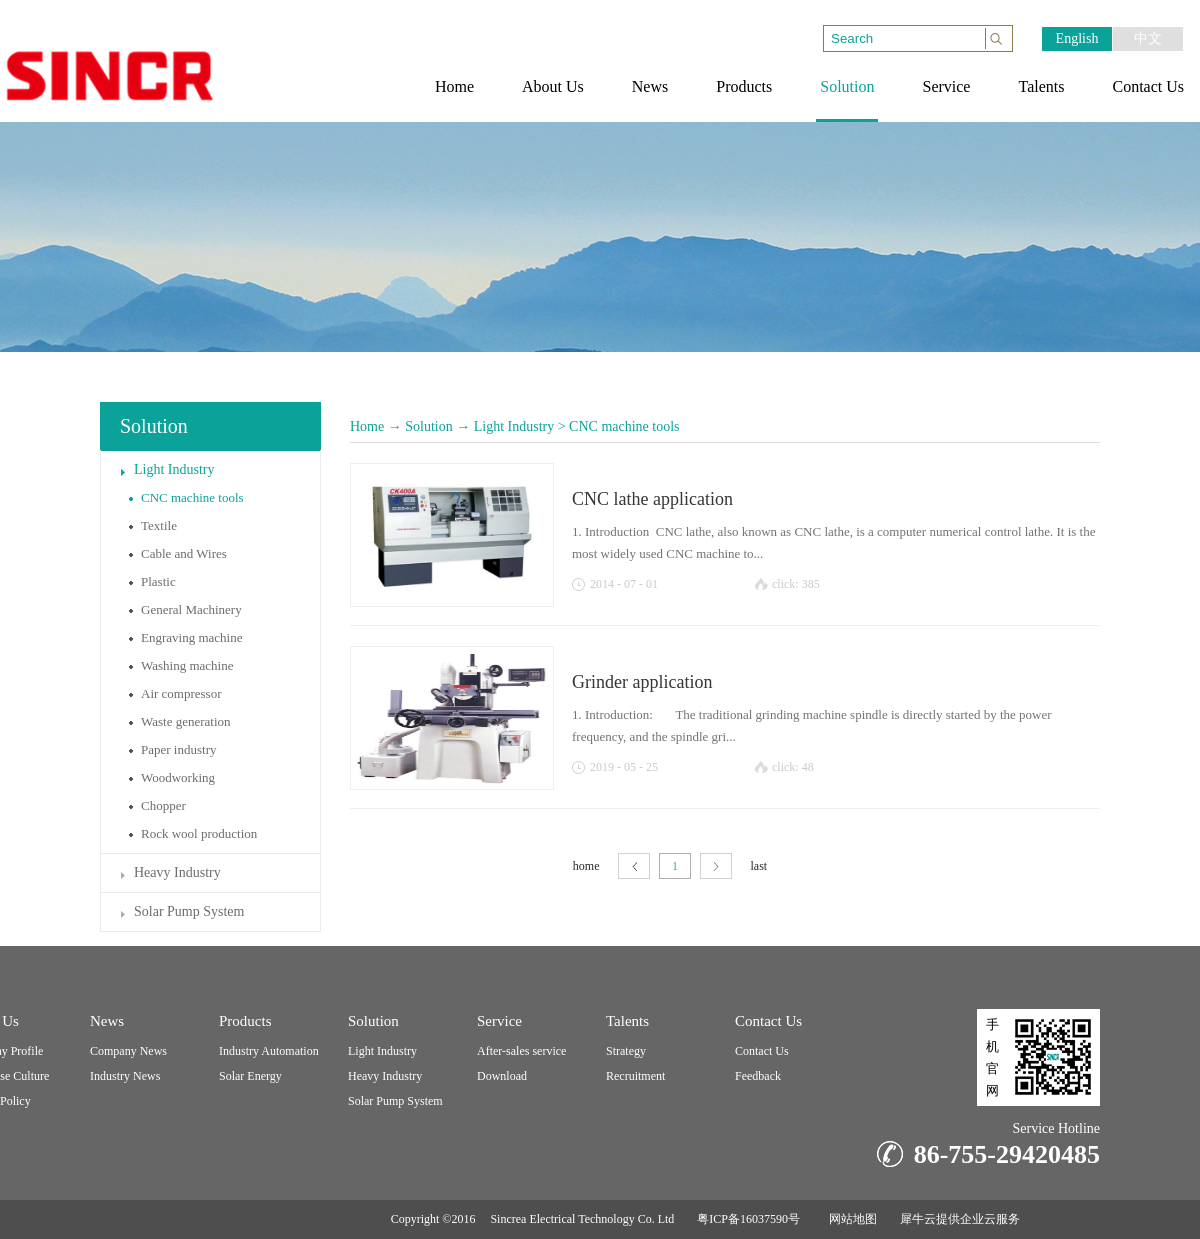  I want to click on next, so click(716, 866).